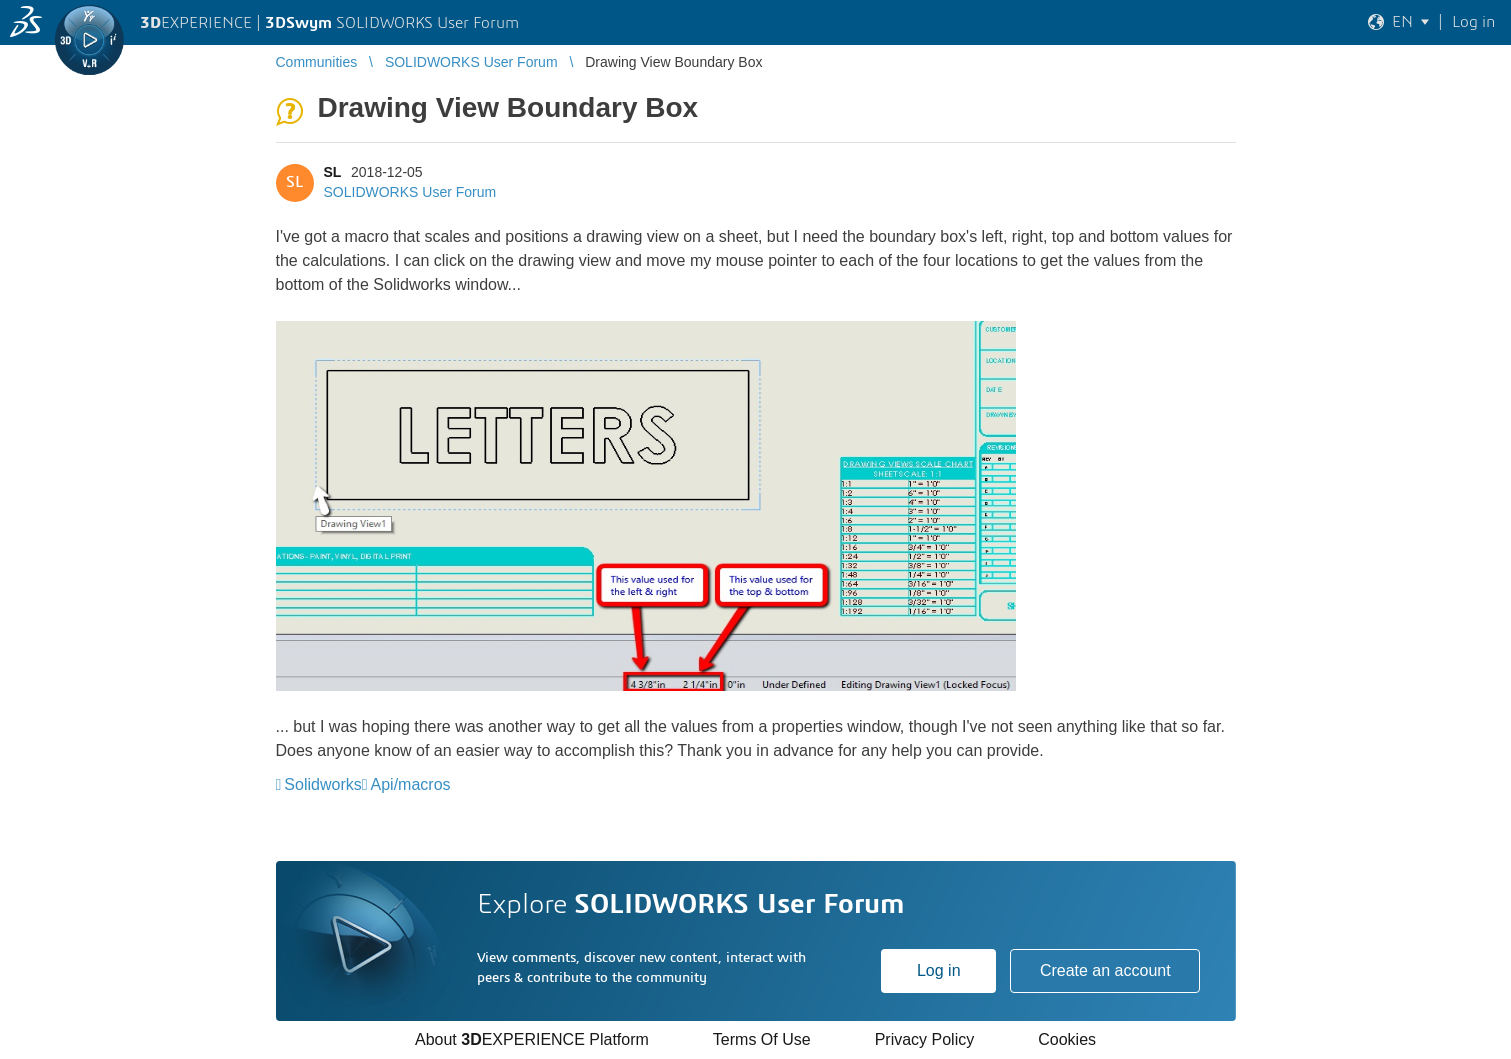  What do you see at coordinates (939, 970) in the screenshot?
I see `Log in` at bounding box center [939, 970].